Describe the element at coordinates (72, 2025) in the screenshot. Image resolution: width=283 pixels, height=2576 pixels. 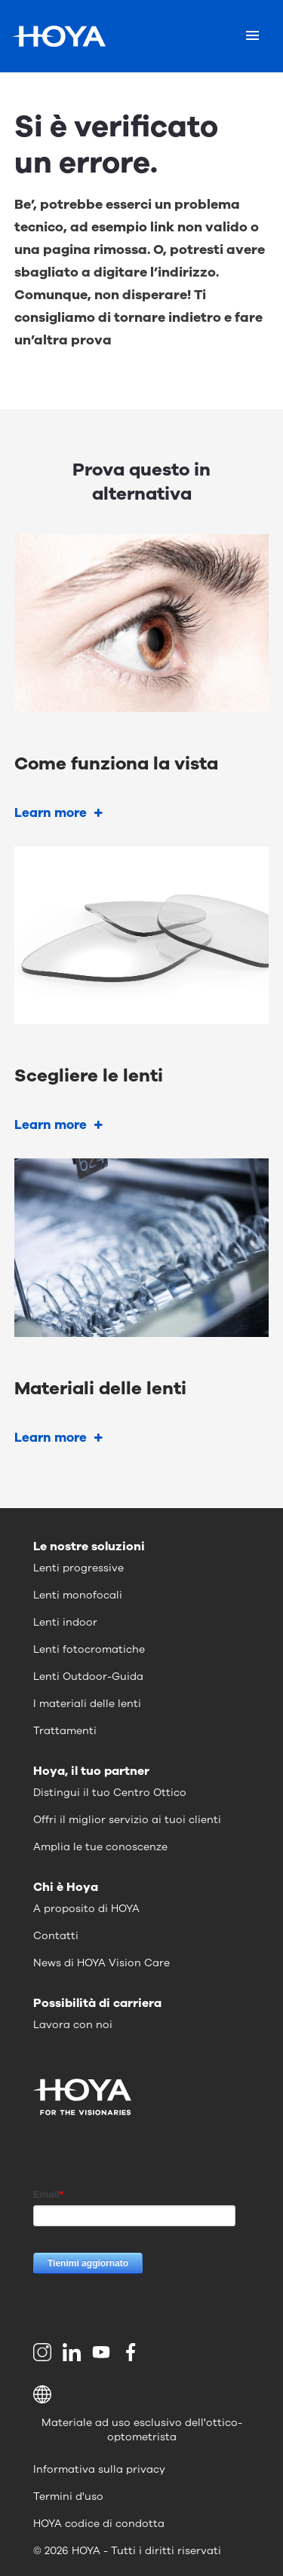
I see `Lavora con noi [menuitem]` at that location.